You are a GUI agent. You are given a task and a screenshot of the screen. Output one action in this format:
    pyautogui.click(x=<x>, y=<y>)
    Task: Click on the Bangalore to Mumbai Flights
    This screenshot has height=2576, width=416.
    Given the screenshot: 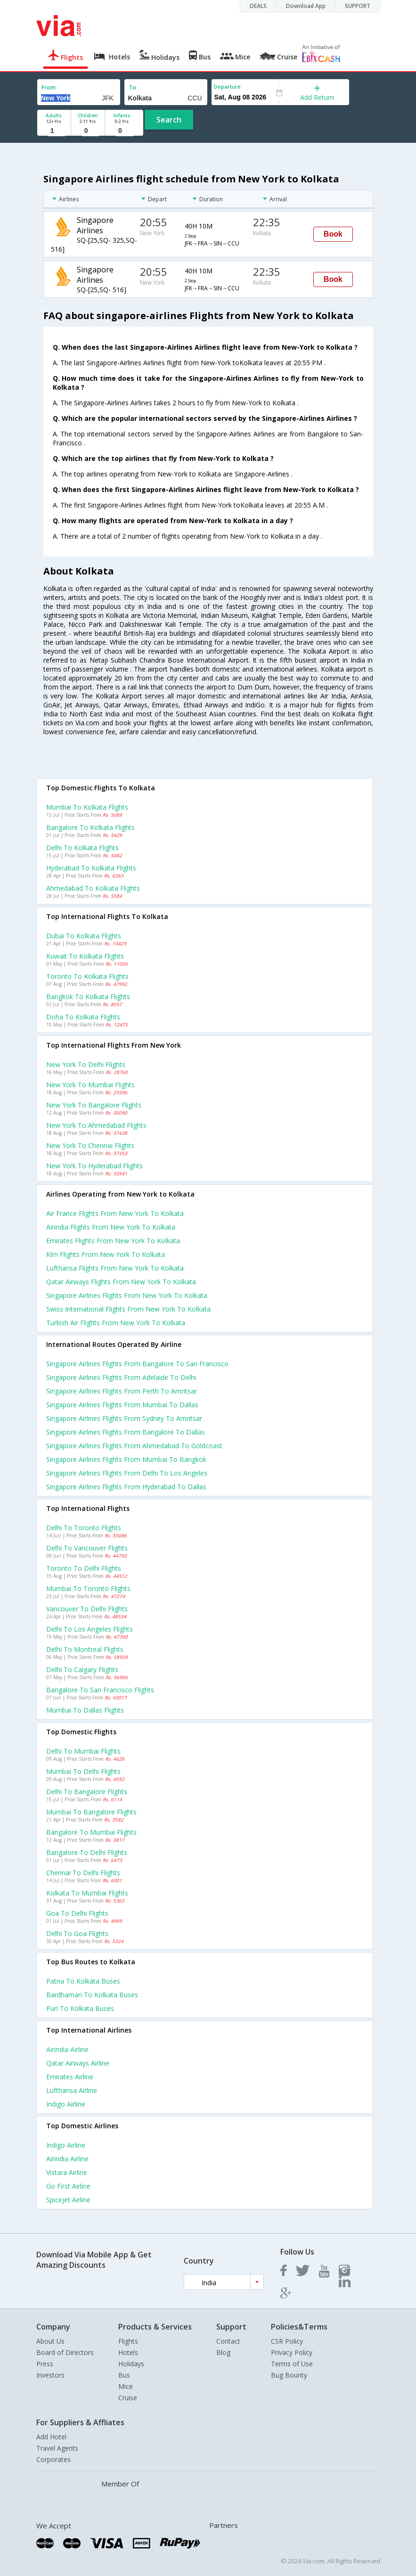 What is the action you would take?
    pyautogui.click(x=91, y=1832)
    